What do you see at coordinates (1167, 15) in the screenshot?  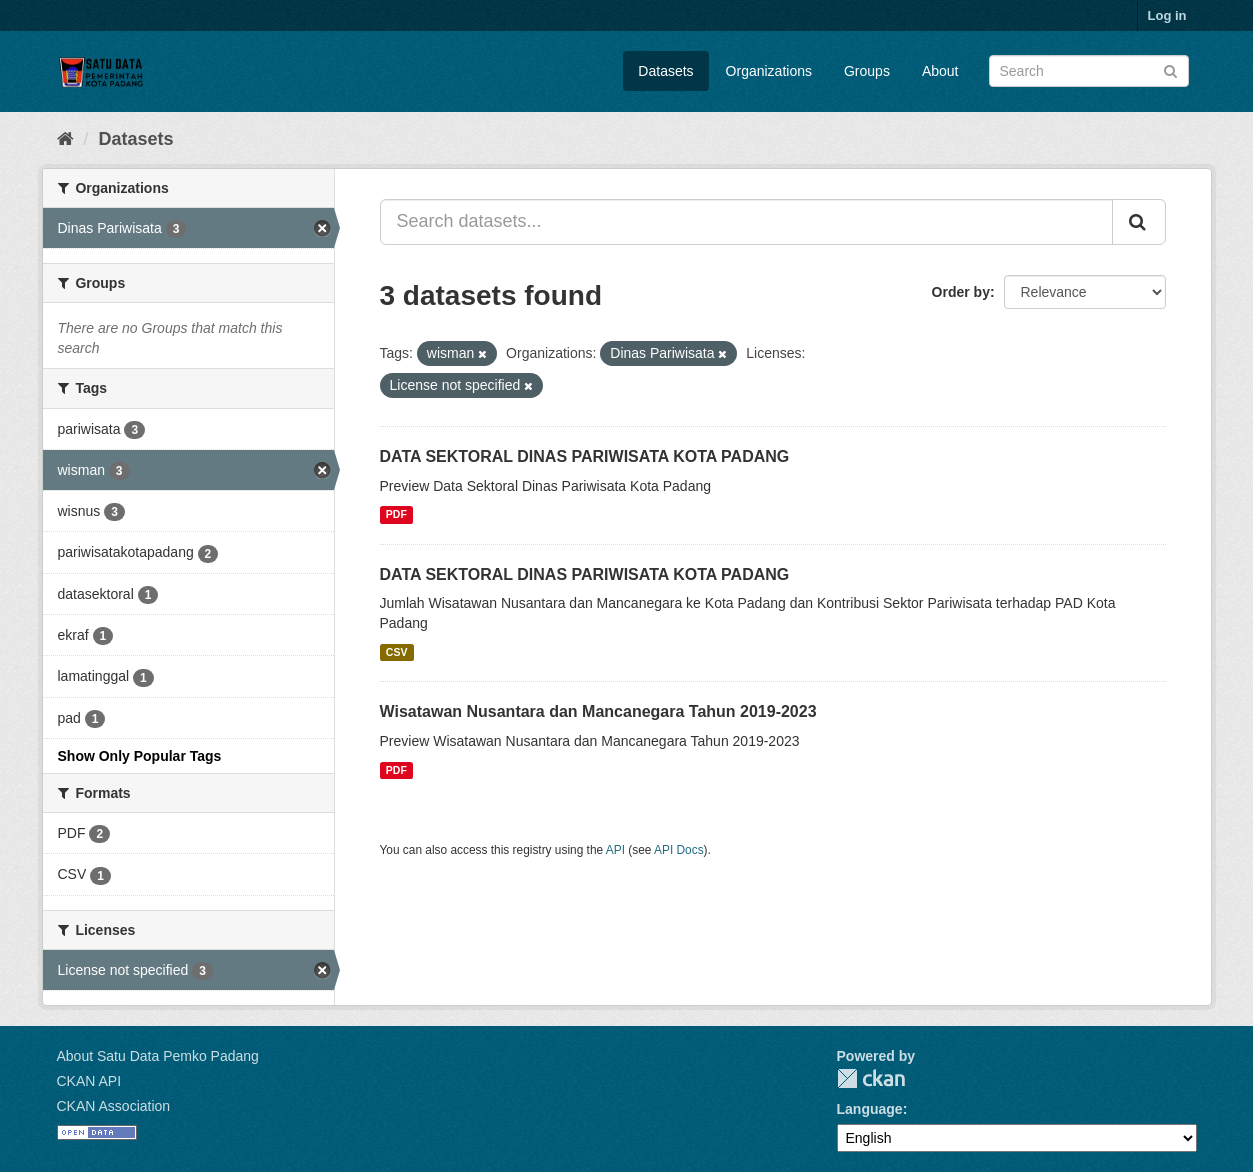 I see `Log in` at bounding box center [1167, 15].